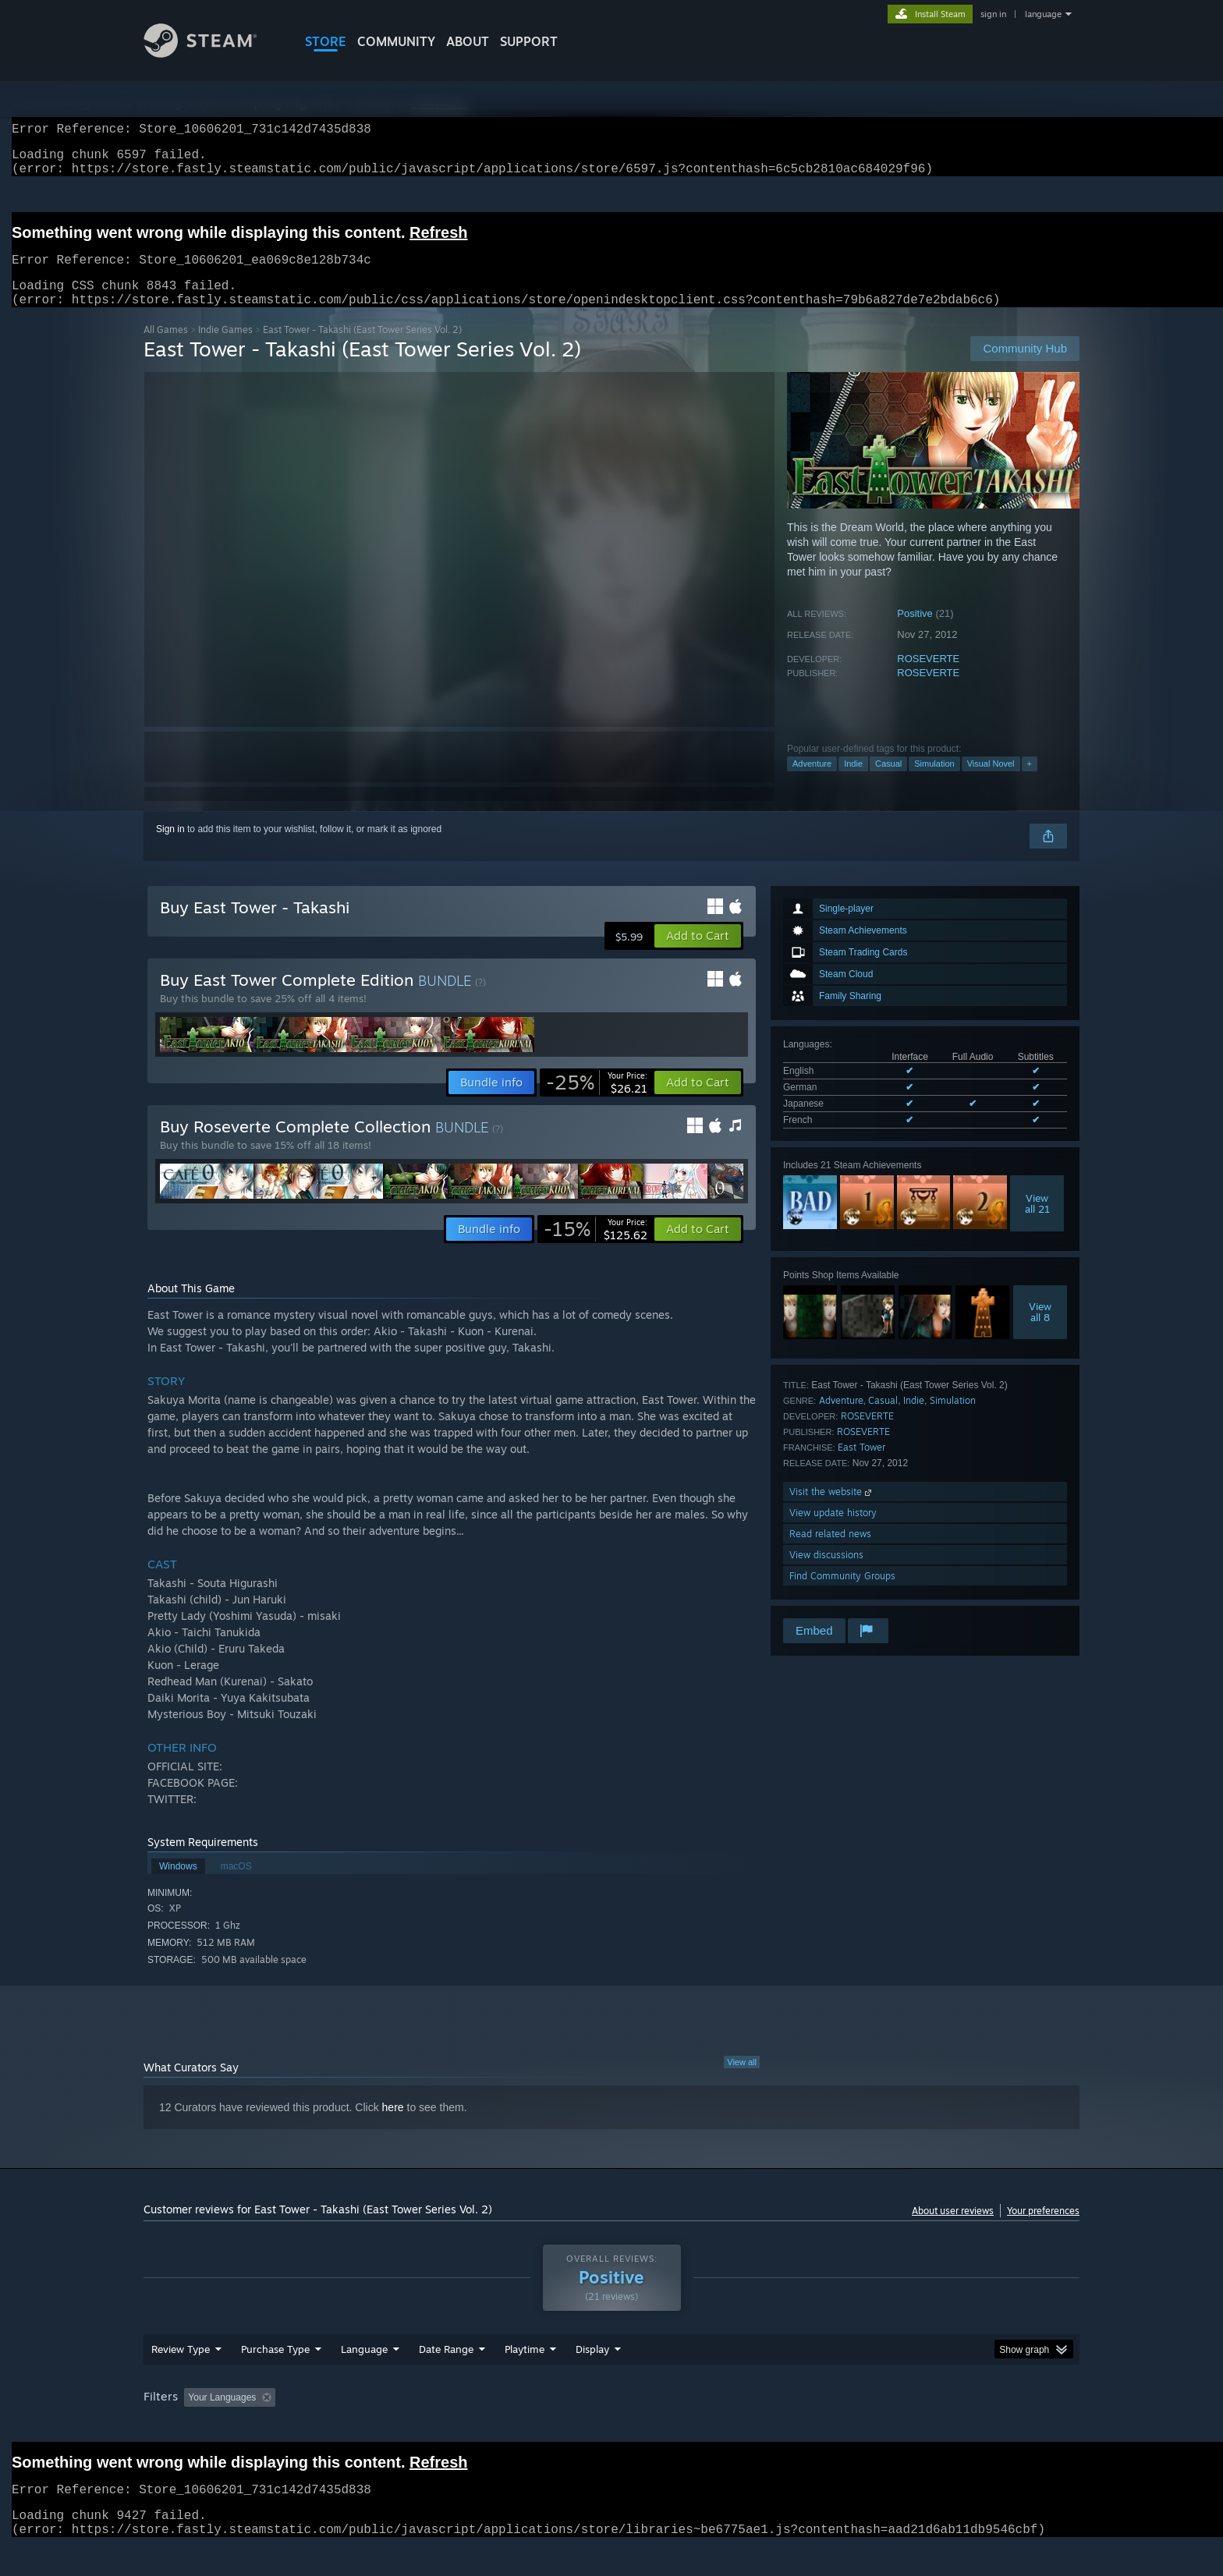 Image resolution: width=1223 pixels, height=2576 pixels. What do you see at coordinates (275, 2378) in the screenshot?
I see `Purchase Type` at bounding box center [275, 2378].